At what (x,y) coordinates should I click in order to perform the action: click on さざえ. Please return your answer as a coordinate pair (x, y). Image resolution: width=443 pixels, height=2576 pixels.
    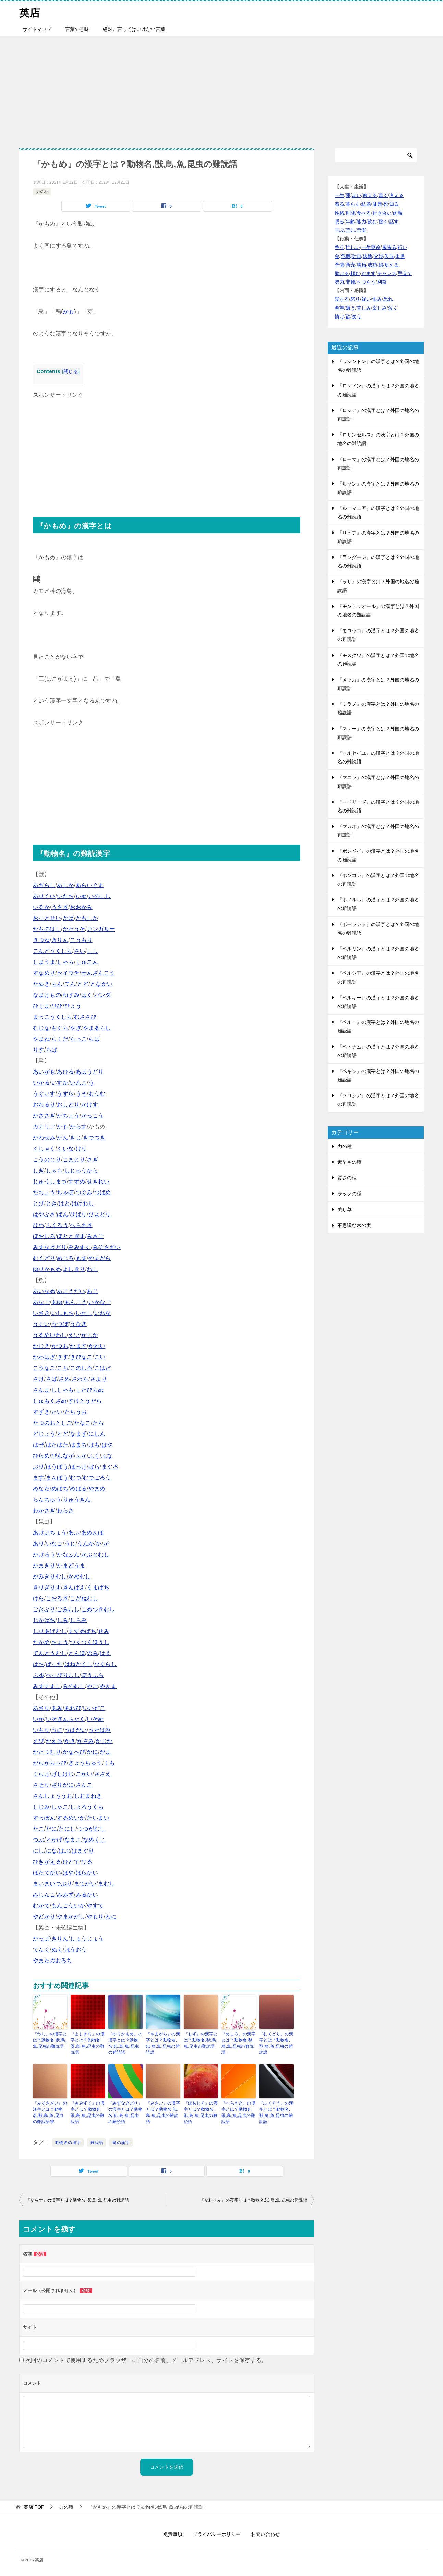
    Looking at the image, I should click on (102, 1774).